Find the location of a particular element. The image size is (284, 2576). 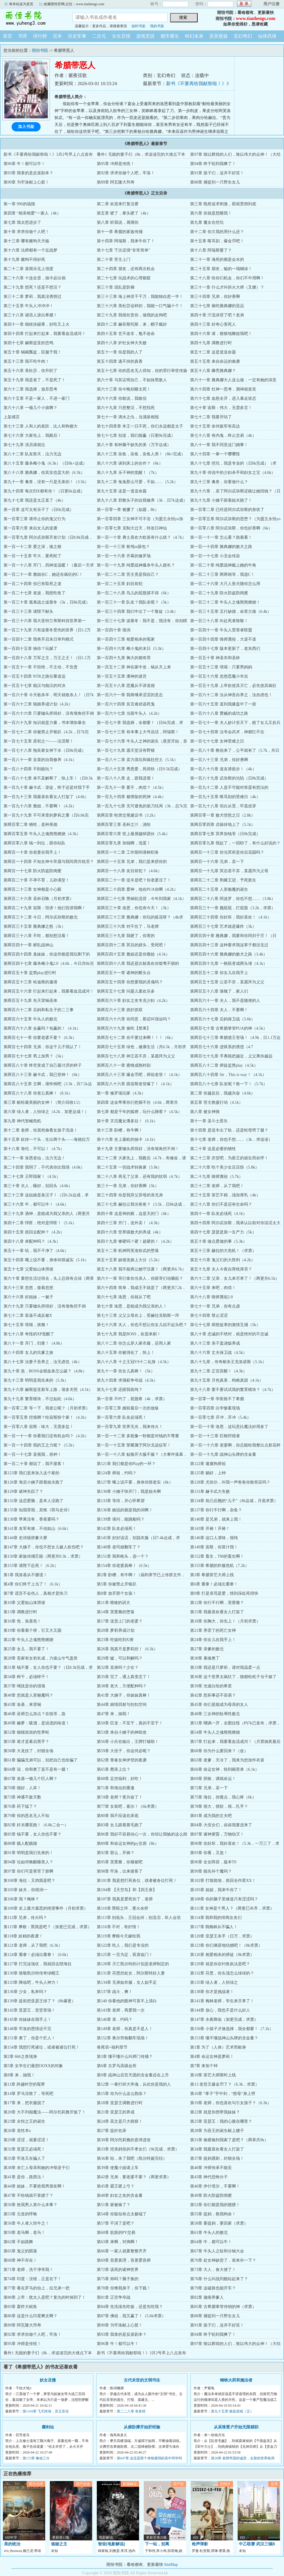

第130章 小姨子快开门，我是姐夫啊 is located at coordinates (129, 1491).